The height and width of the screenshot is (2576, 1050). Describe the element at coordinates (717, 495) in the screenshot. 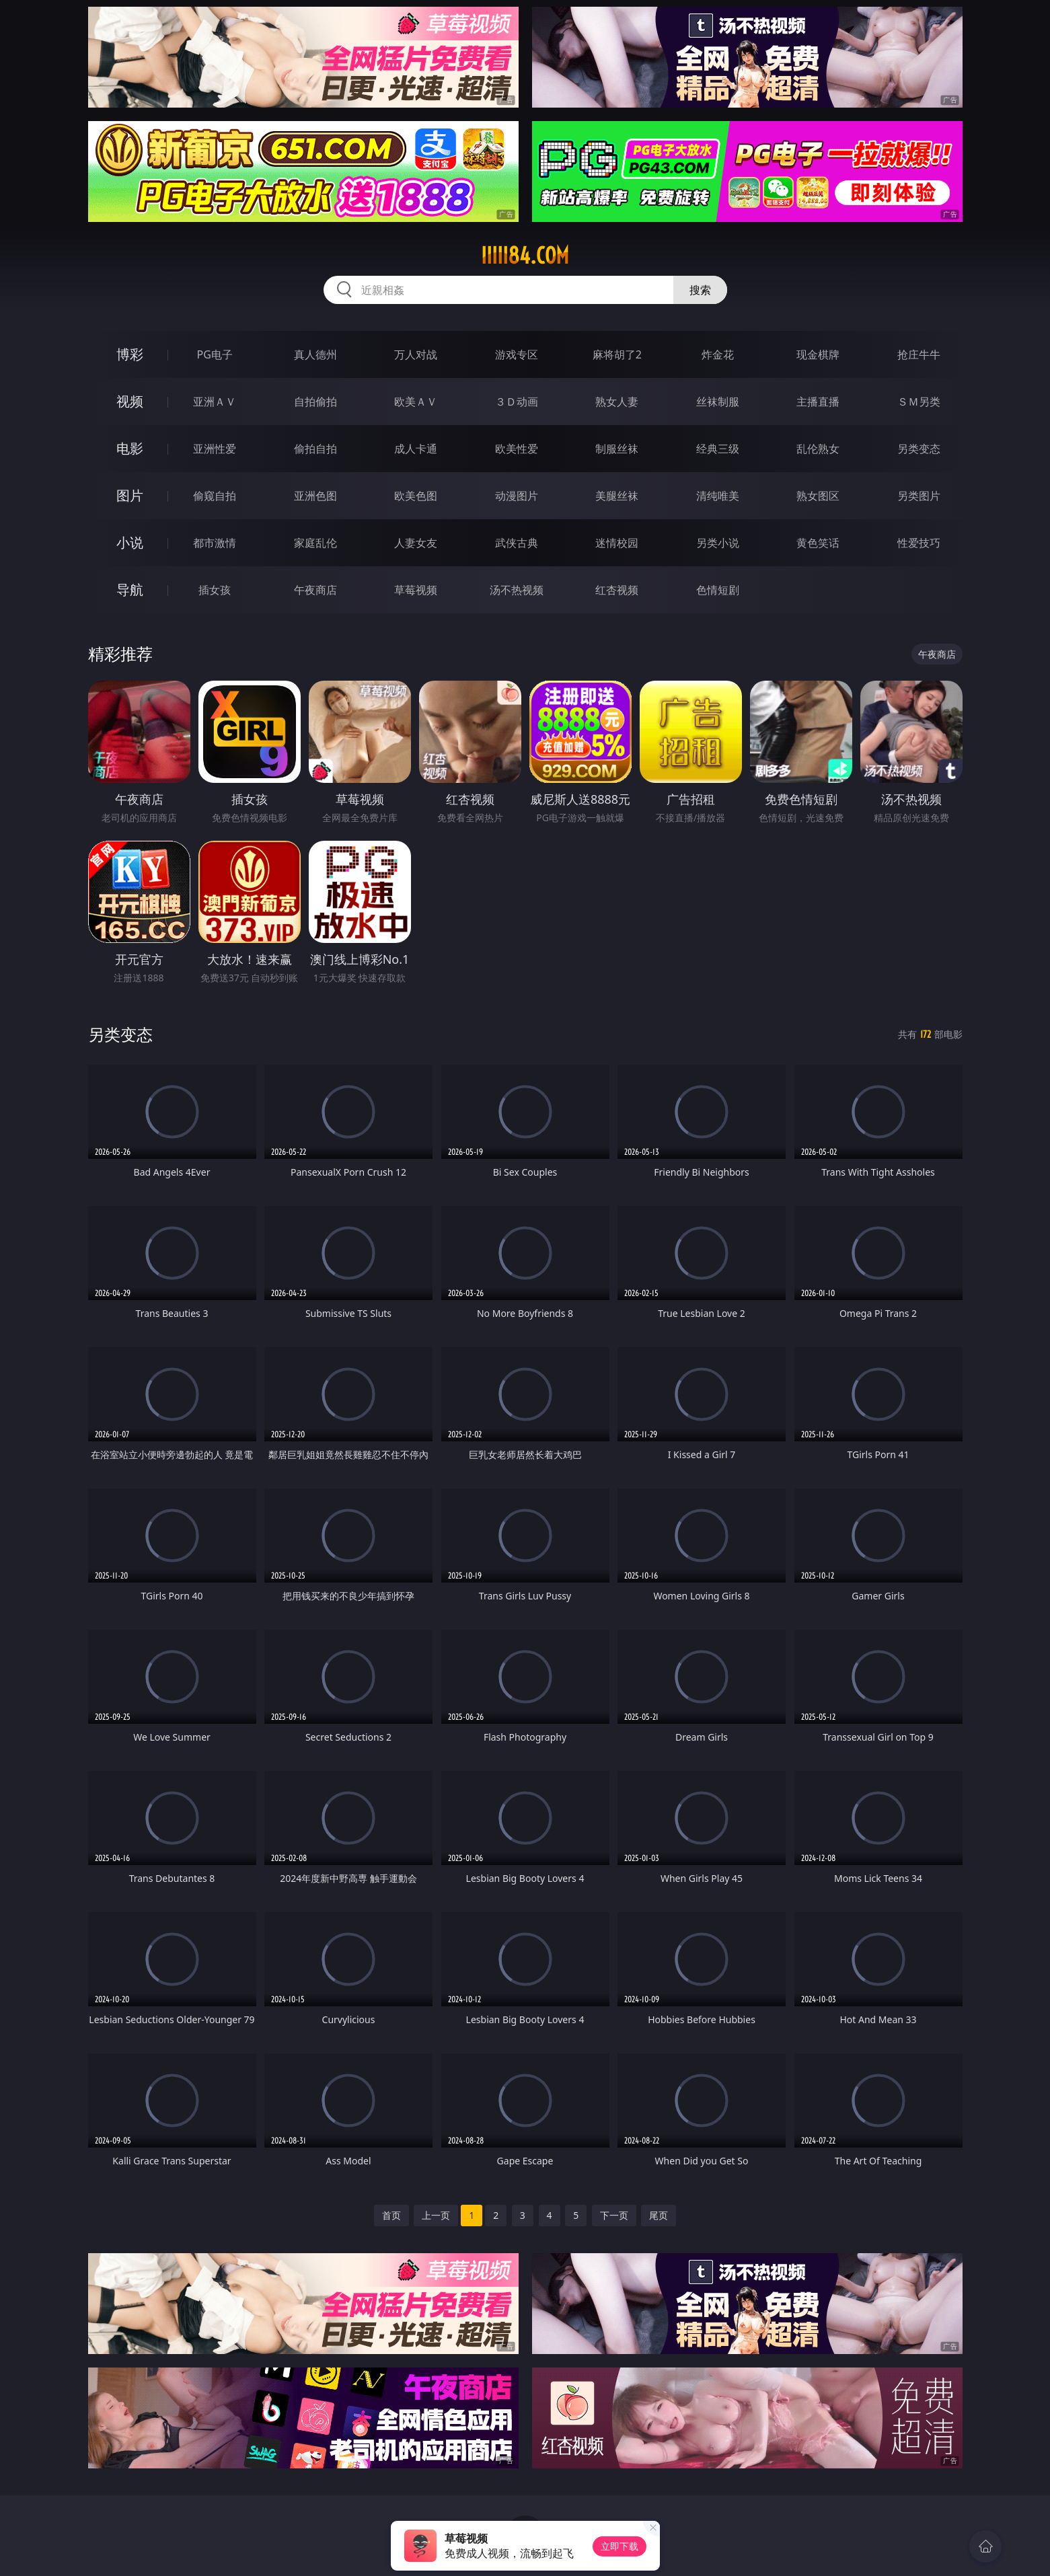

I see `清纯唯美` at that location.